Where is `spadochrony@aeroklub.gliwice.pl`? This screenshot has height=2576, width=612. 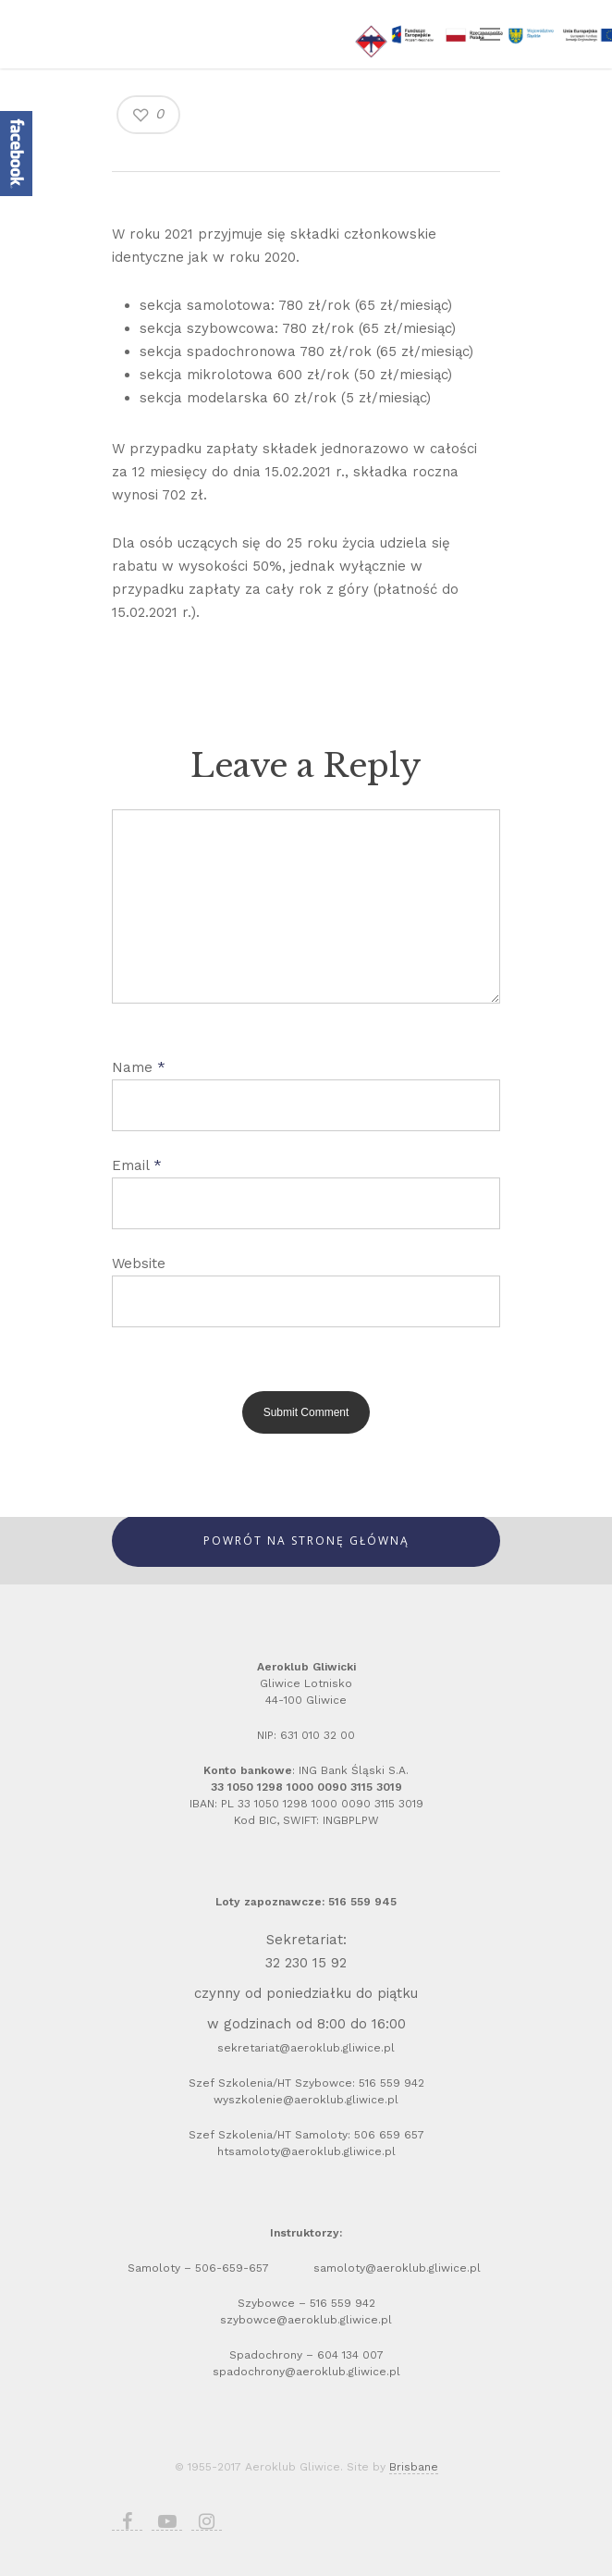 spadochrony@aeroklub.gliwice.pl is located at coordinates (306, 2371).